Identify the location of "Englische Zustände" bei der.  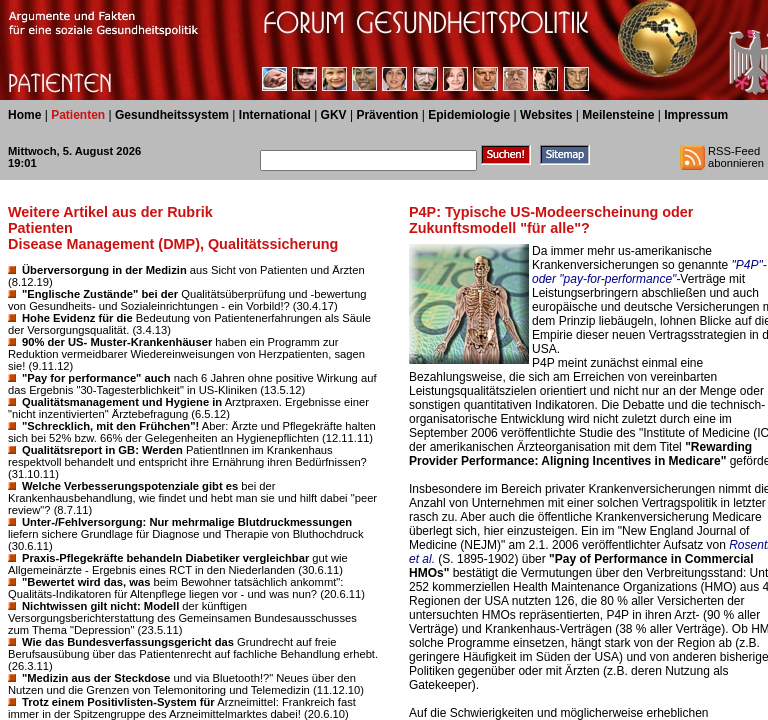
(100, 294).